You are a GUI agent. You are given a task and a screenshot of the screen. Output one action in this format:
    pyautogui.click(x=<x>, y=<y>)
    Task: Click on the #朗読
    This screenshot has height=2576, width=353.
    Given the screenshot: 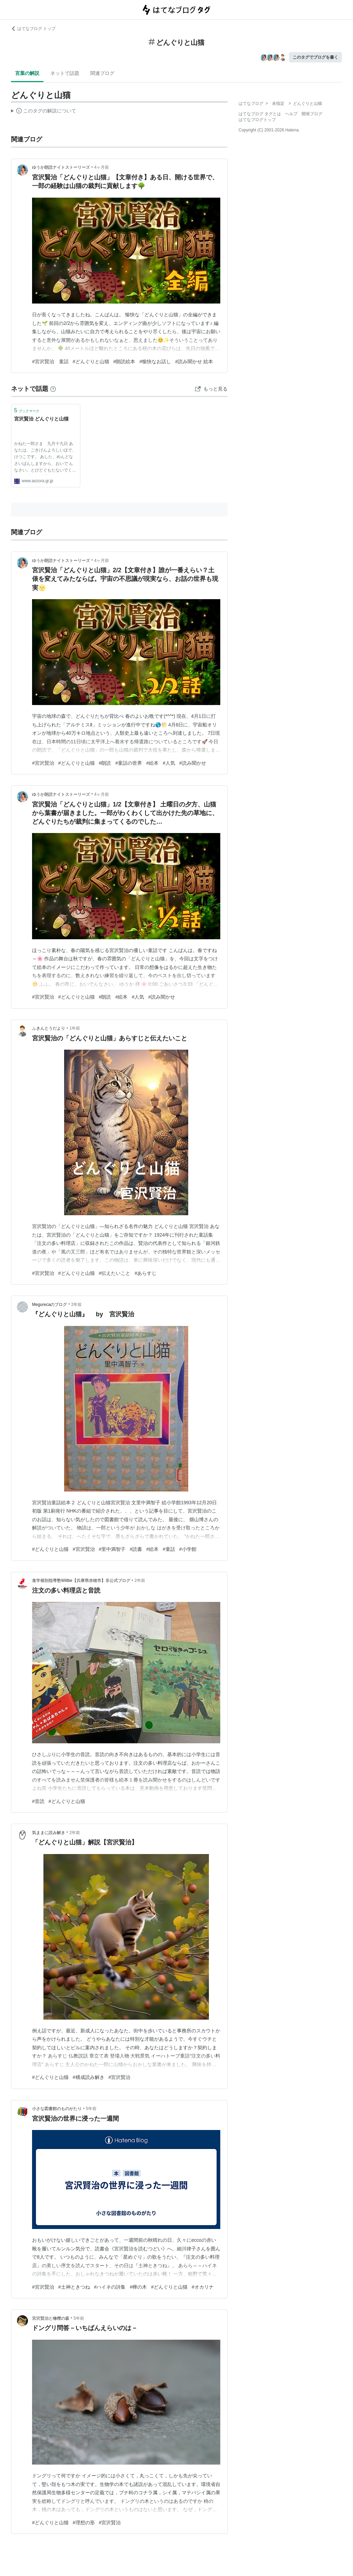 What is the action you would take?
    pyautogui.click(x=105, y=763)
    